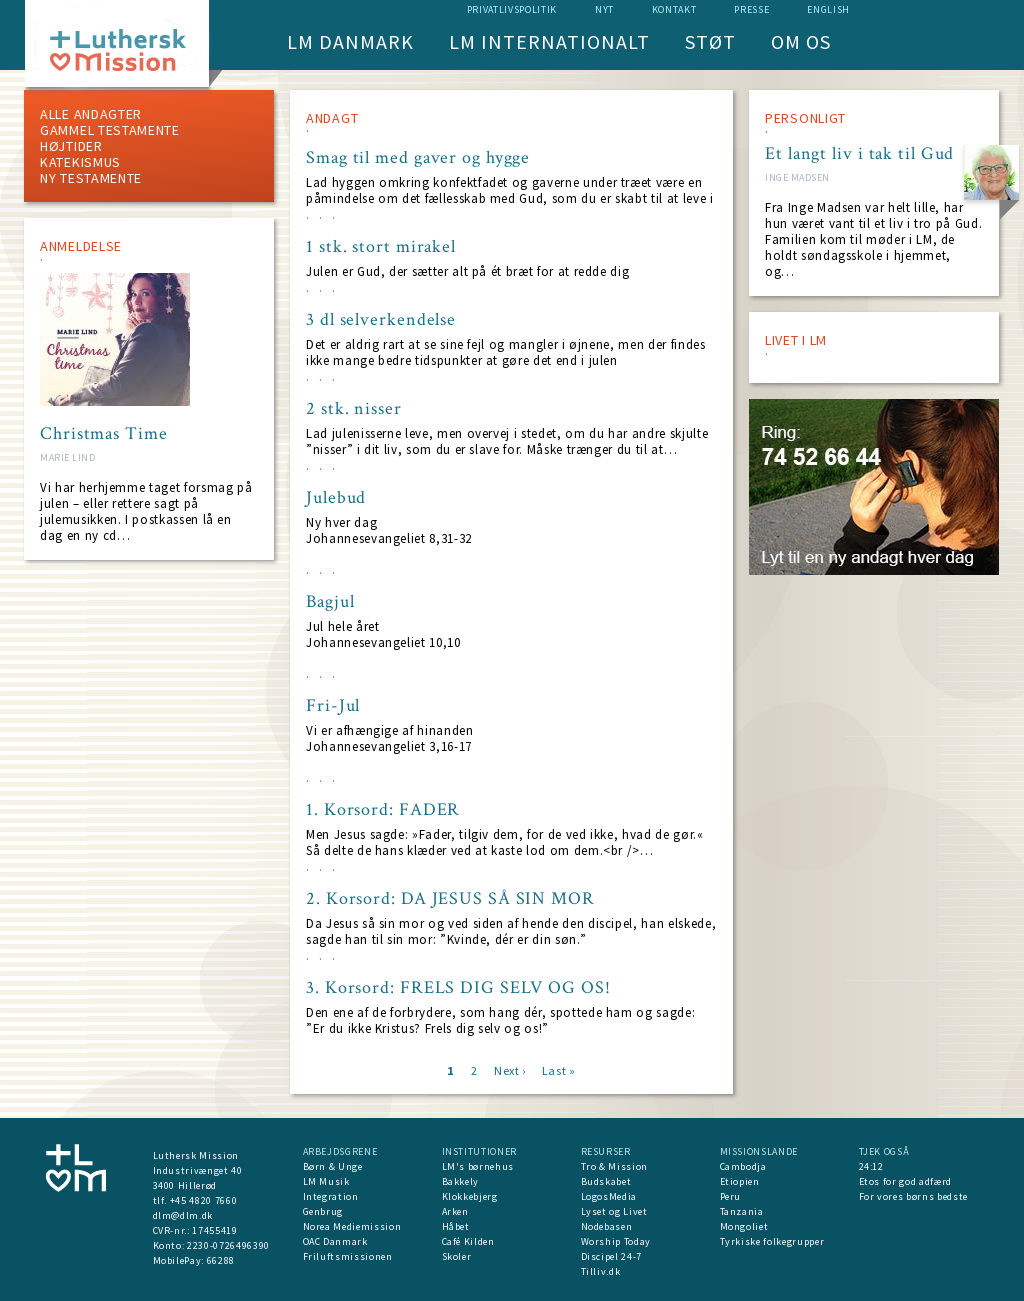 The width and height of the screenshot is (1024, 1301). I want to click on Privatlivspolitik, so click(512, 9).